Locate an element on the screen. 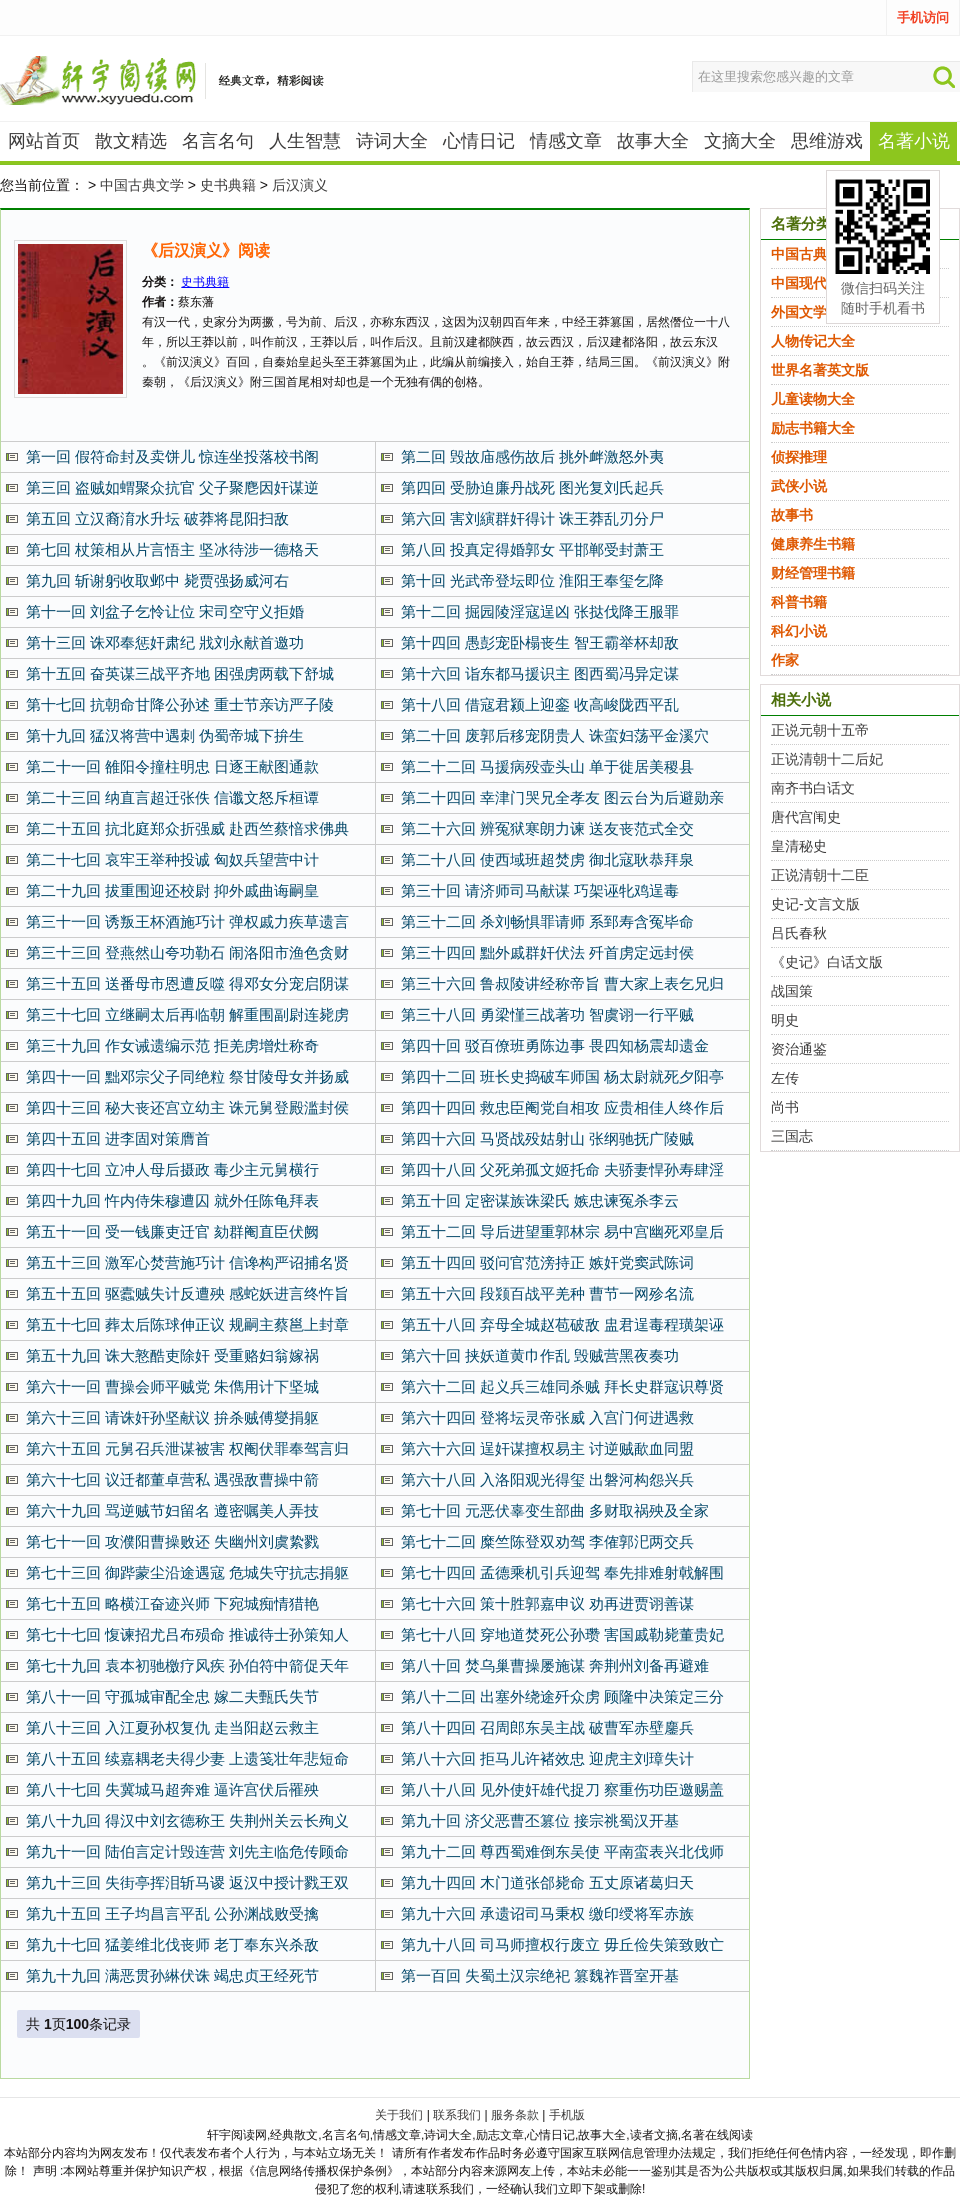 This screenshot has height=2204, width=960. 健康养生书籍 is located at coordinates (813, 544).